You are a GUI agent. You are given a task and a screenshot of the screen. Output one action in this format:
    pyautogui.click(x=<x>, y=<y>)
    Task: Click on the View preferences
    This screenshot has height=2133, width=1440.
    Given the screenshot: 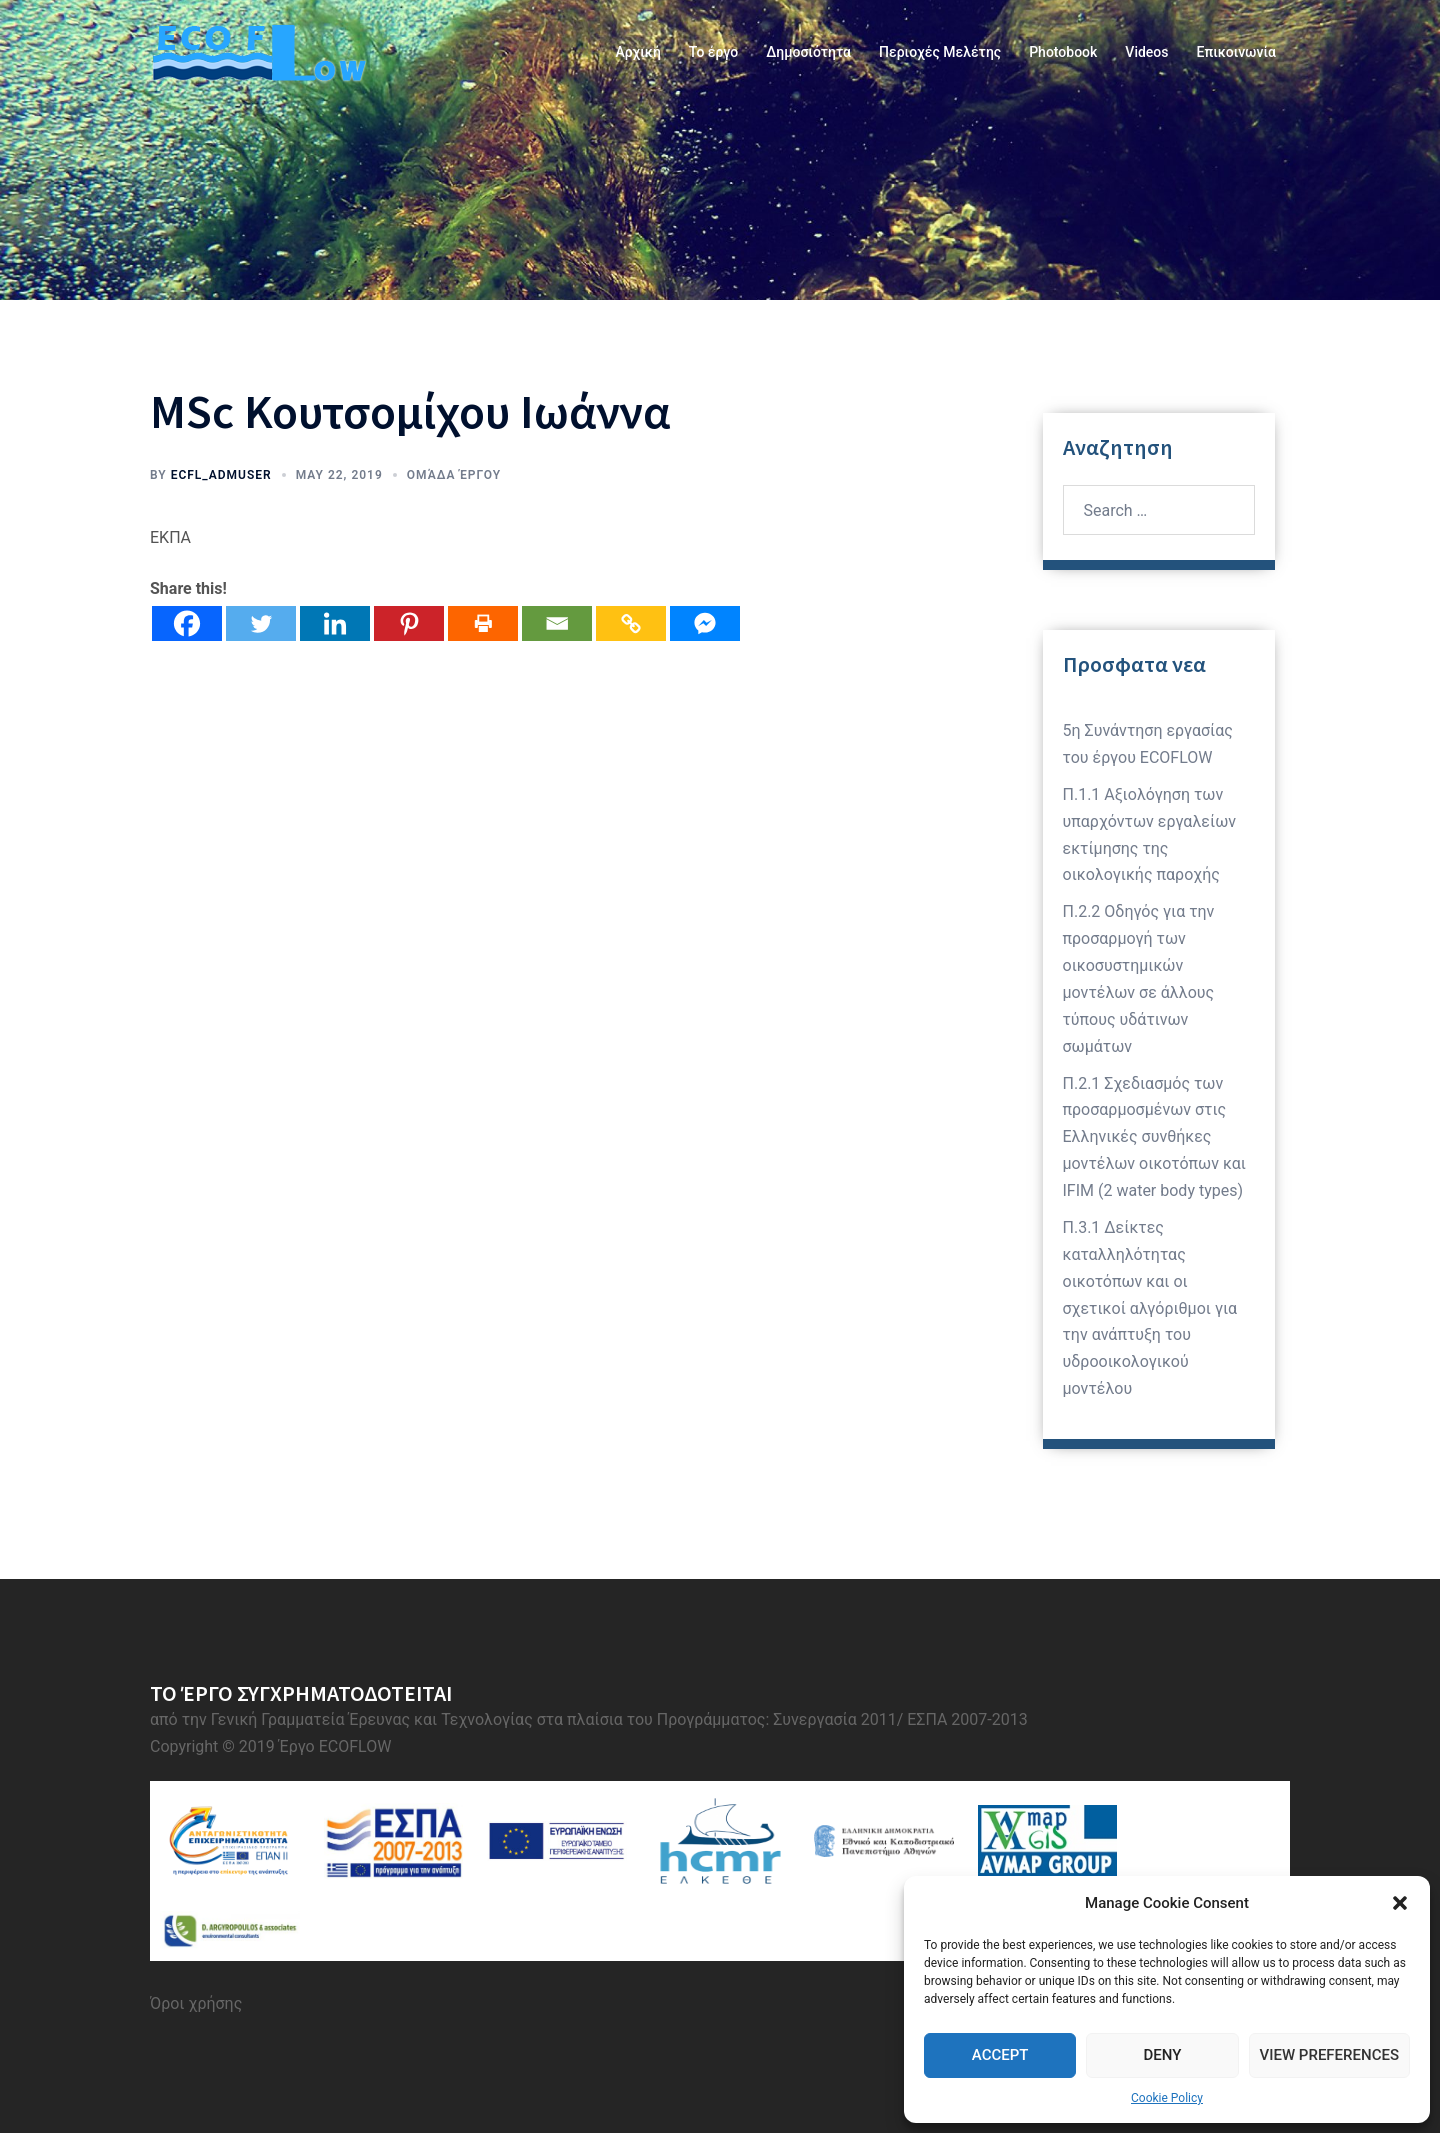 What is the action you would take?
    pyautogui.click(x=1329, y=2055)
    